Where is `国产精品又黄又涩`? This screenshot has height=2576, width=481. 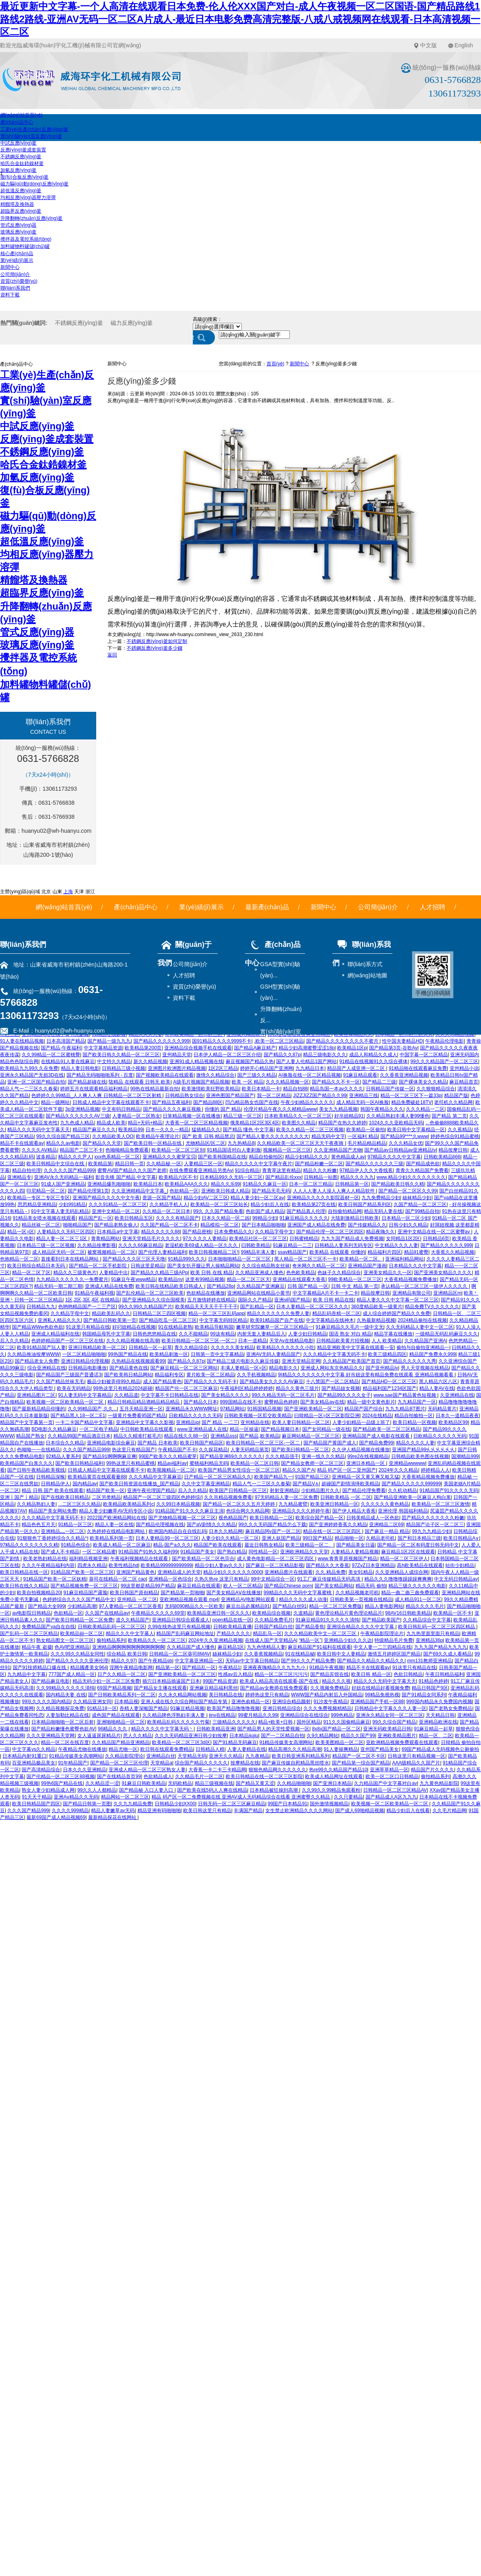
国产精品又黄又涩 is located at coordinates (255, 1783).